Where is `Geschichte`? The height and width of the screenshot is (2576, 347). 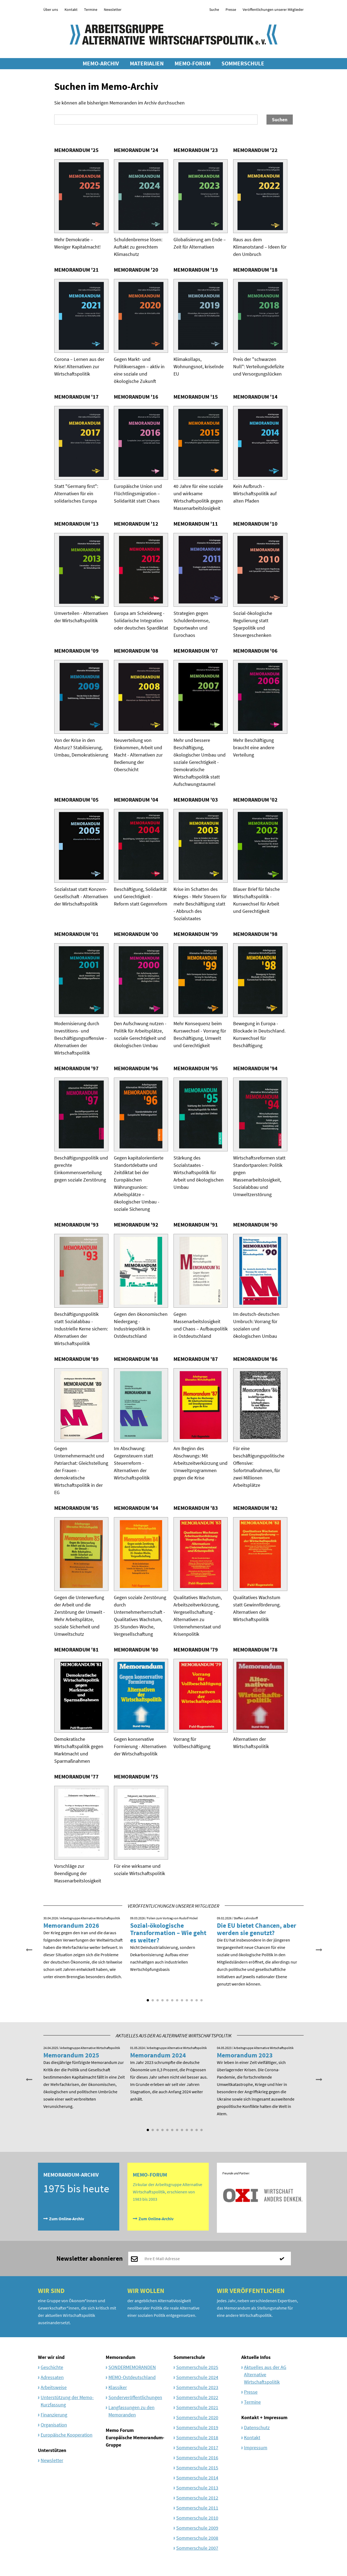 Geschichte is located at coordinates (52, 2367).